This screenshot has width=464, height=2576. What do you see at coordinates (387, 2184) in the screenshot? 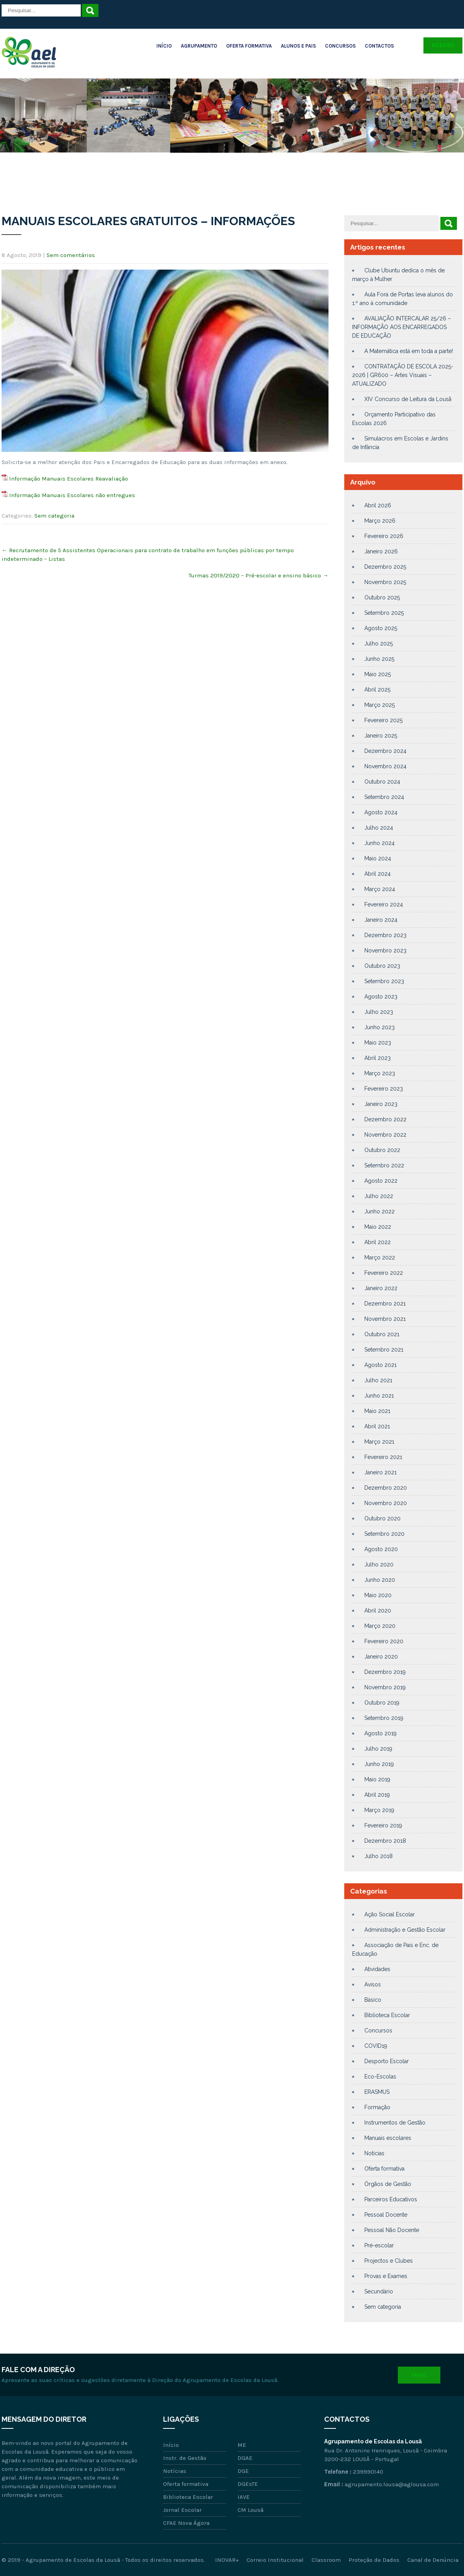
I see `Órgãos de Gestão` at bounding box center [387, 2184].